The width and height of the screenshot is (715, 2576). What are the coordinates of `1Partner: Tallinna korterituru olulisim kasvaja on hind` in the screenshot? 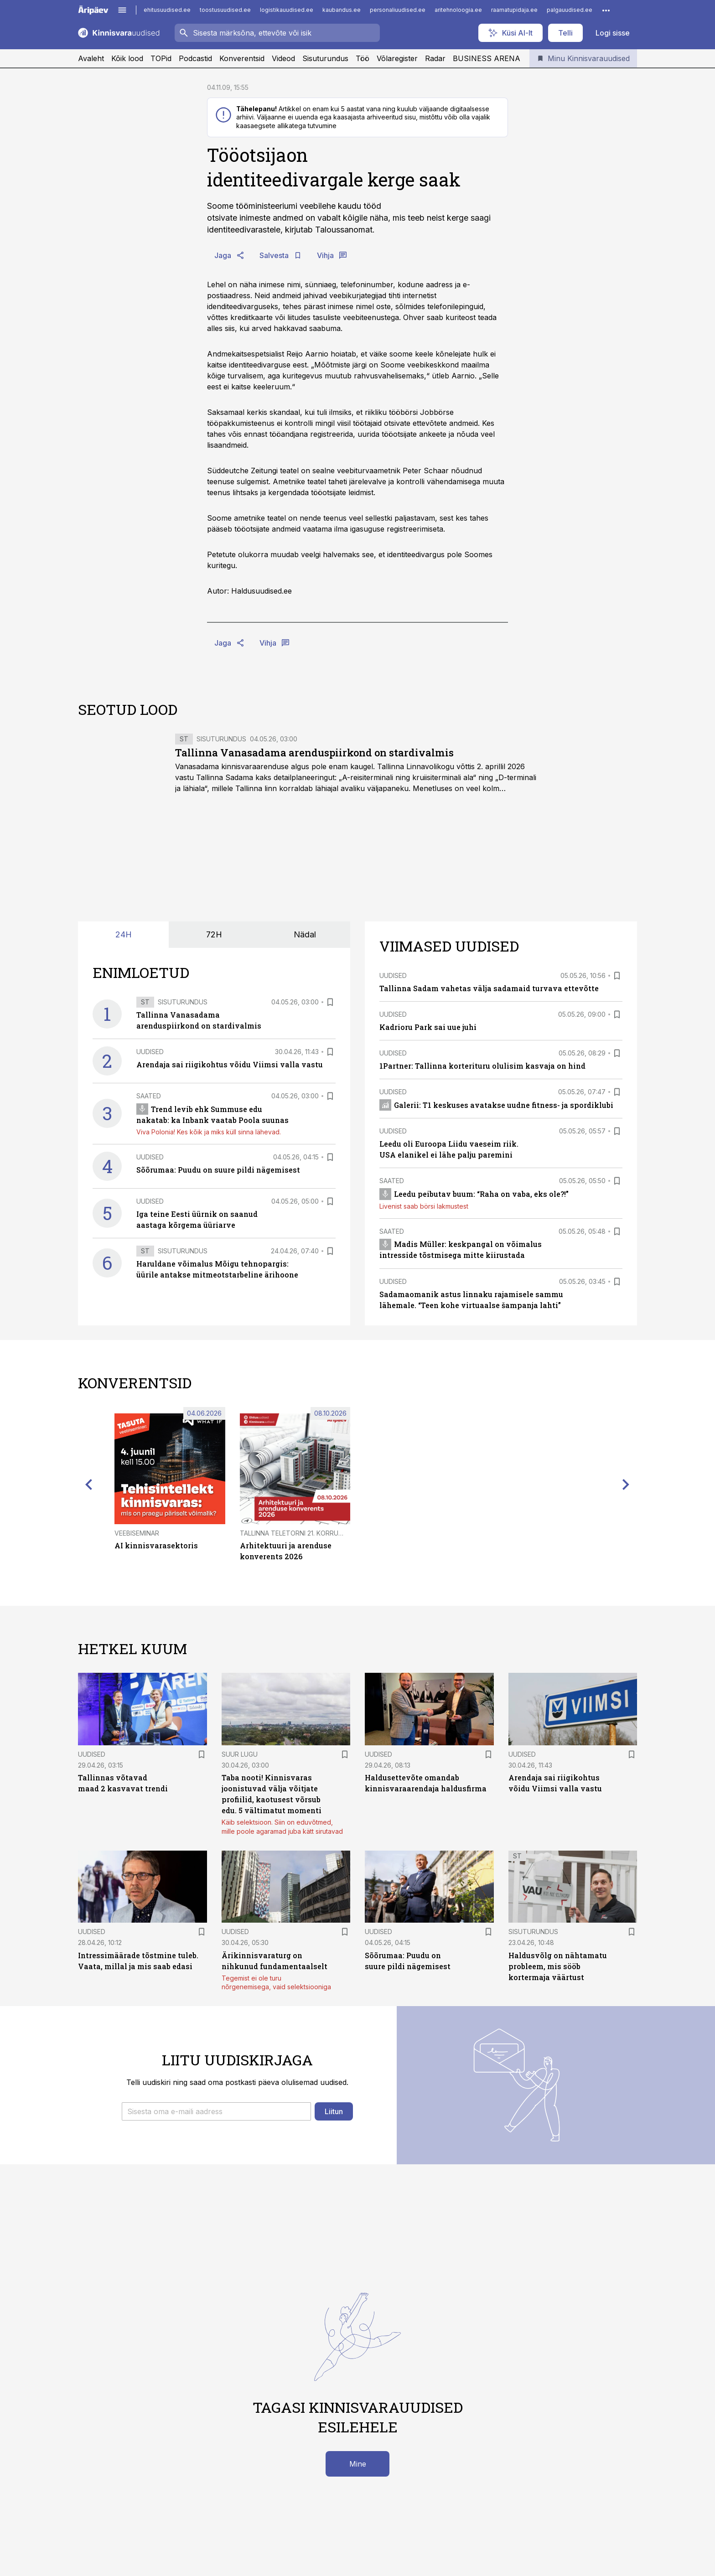 It's located at (482, 1066).